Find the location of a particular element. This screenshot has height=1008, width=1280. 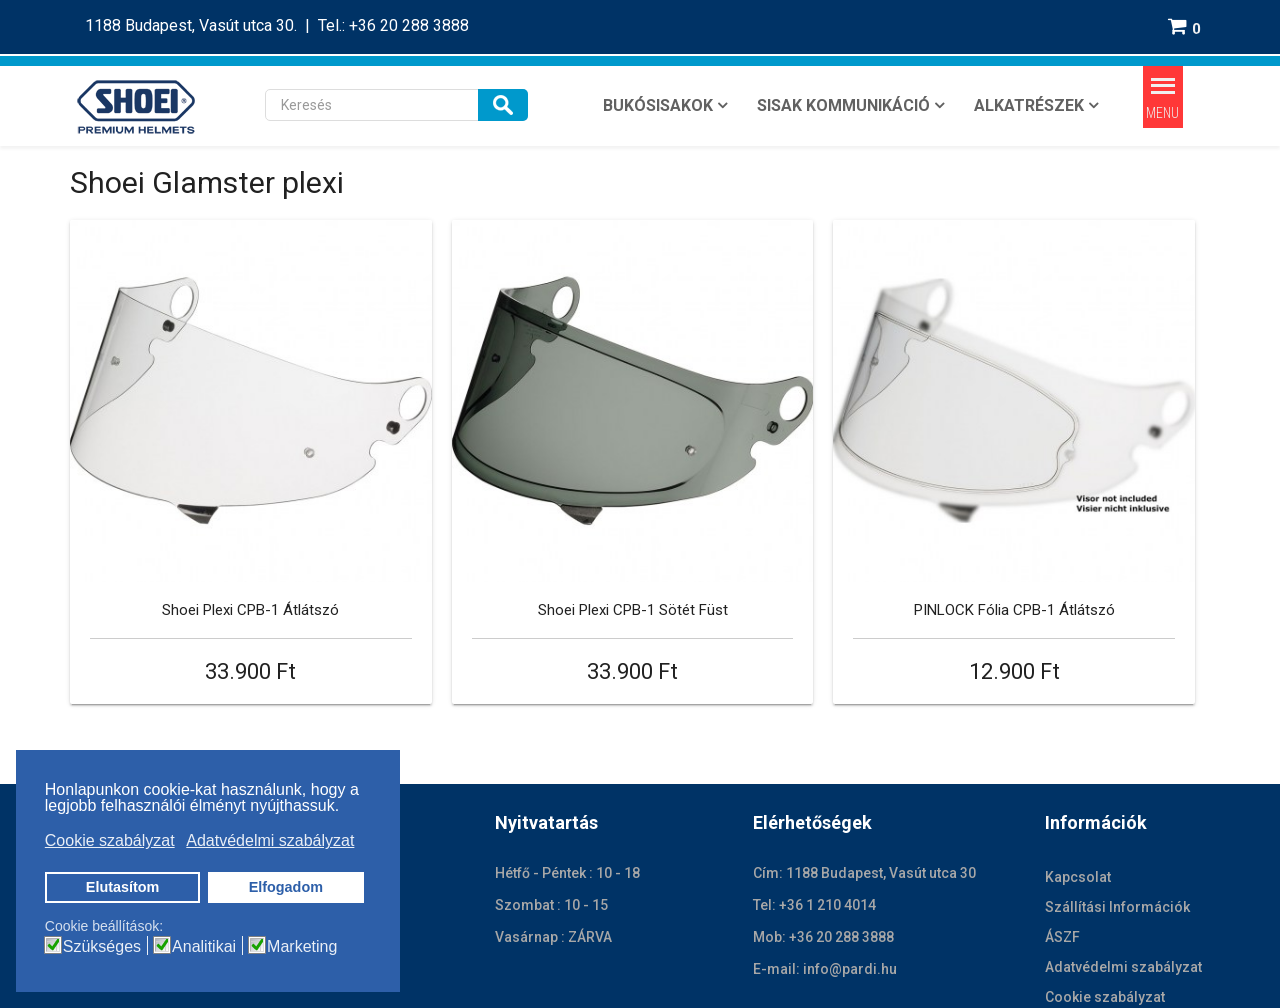

Jogi nyilatkozat is located at coordinates (489, 975).